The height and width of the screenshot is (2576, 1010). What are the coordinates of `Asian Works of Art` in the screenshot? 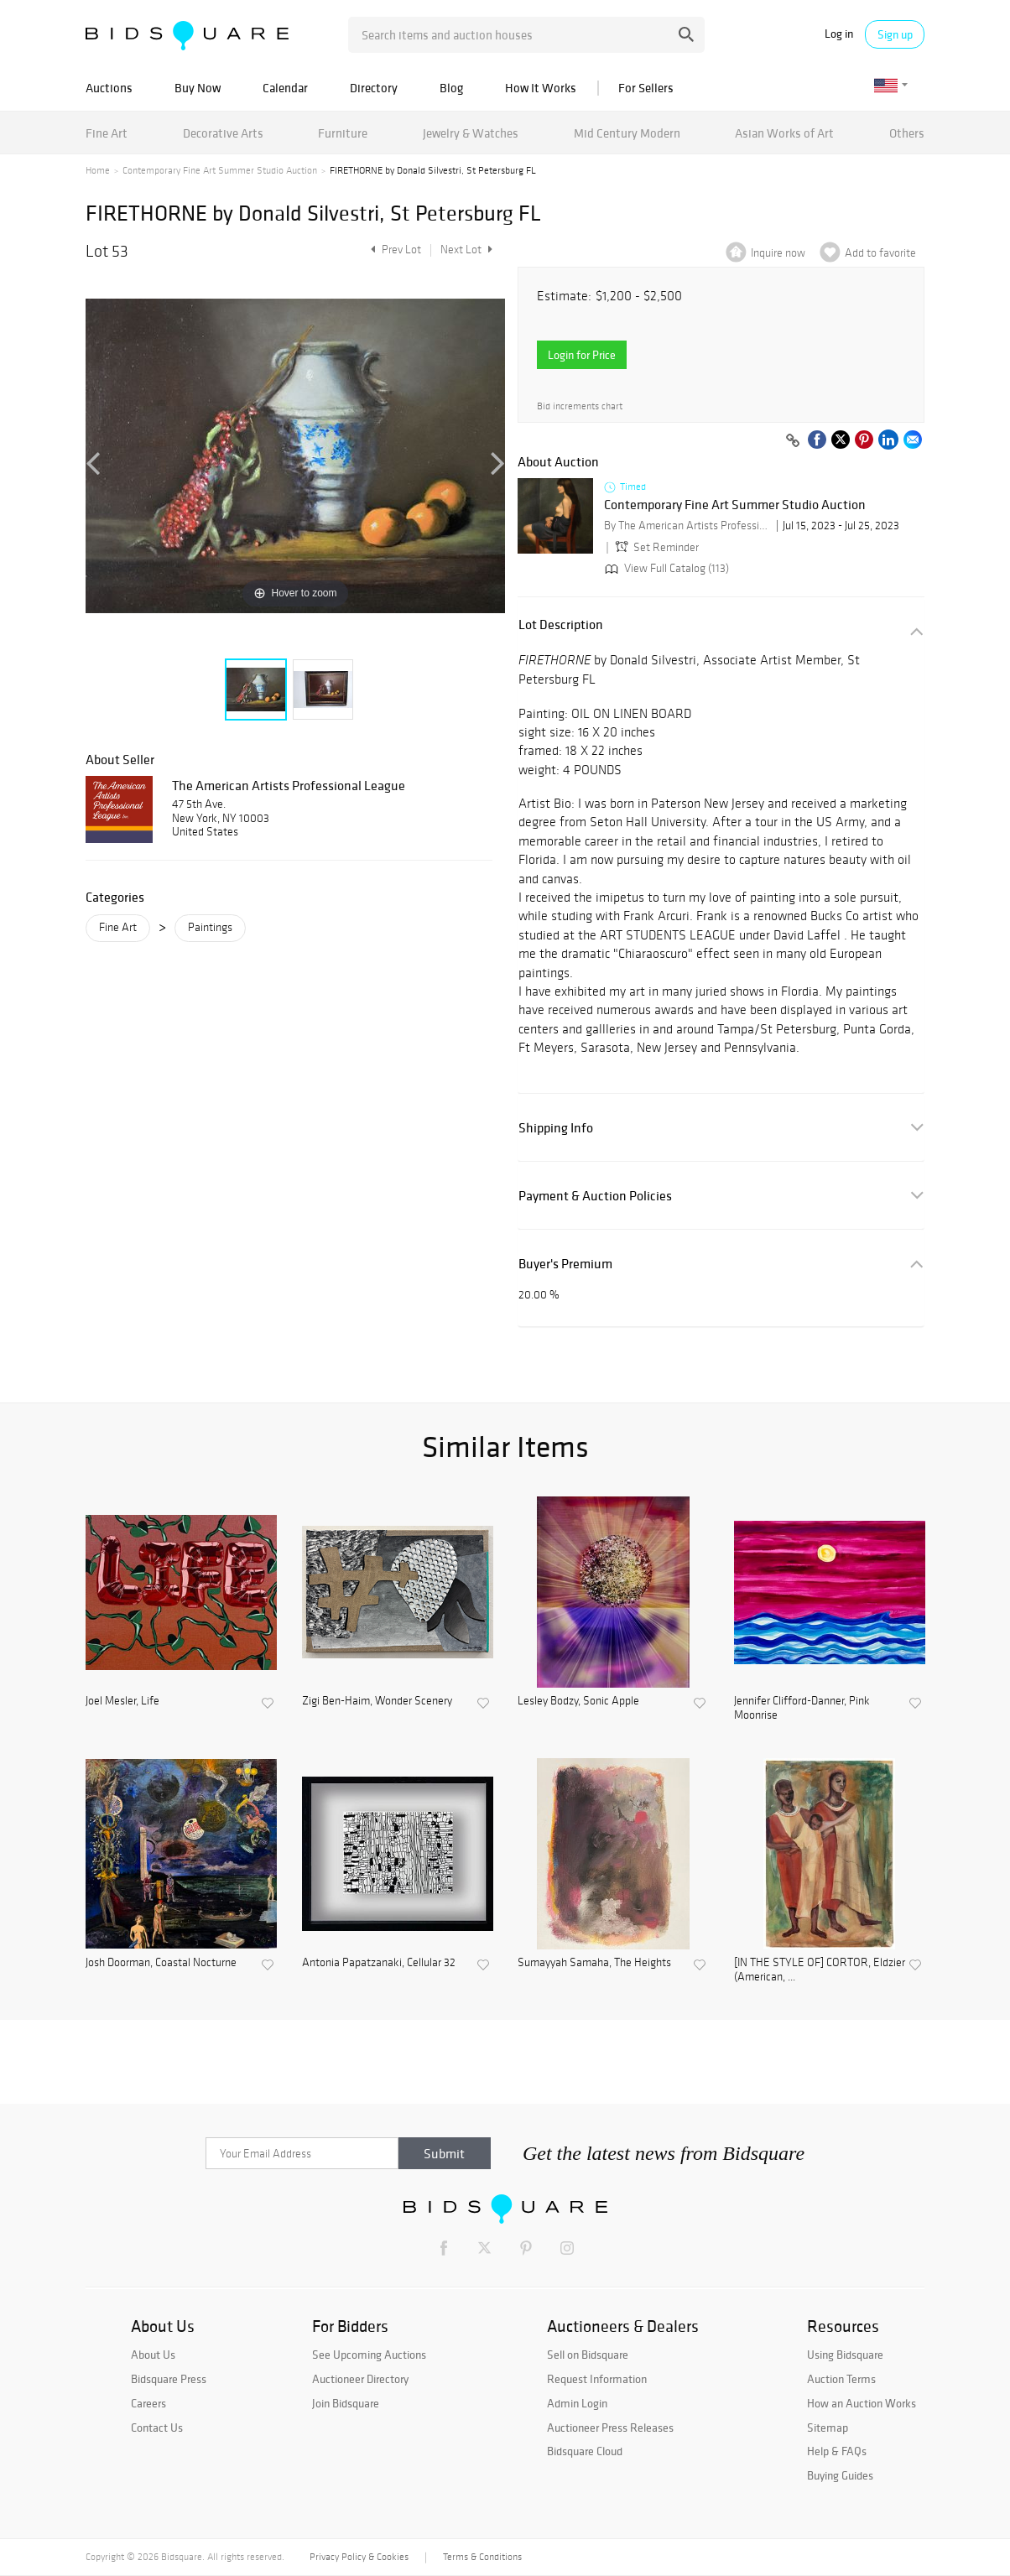 It's located at (784, 133).